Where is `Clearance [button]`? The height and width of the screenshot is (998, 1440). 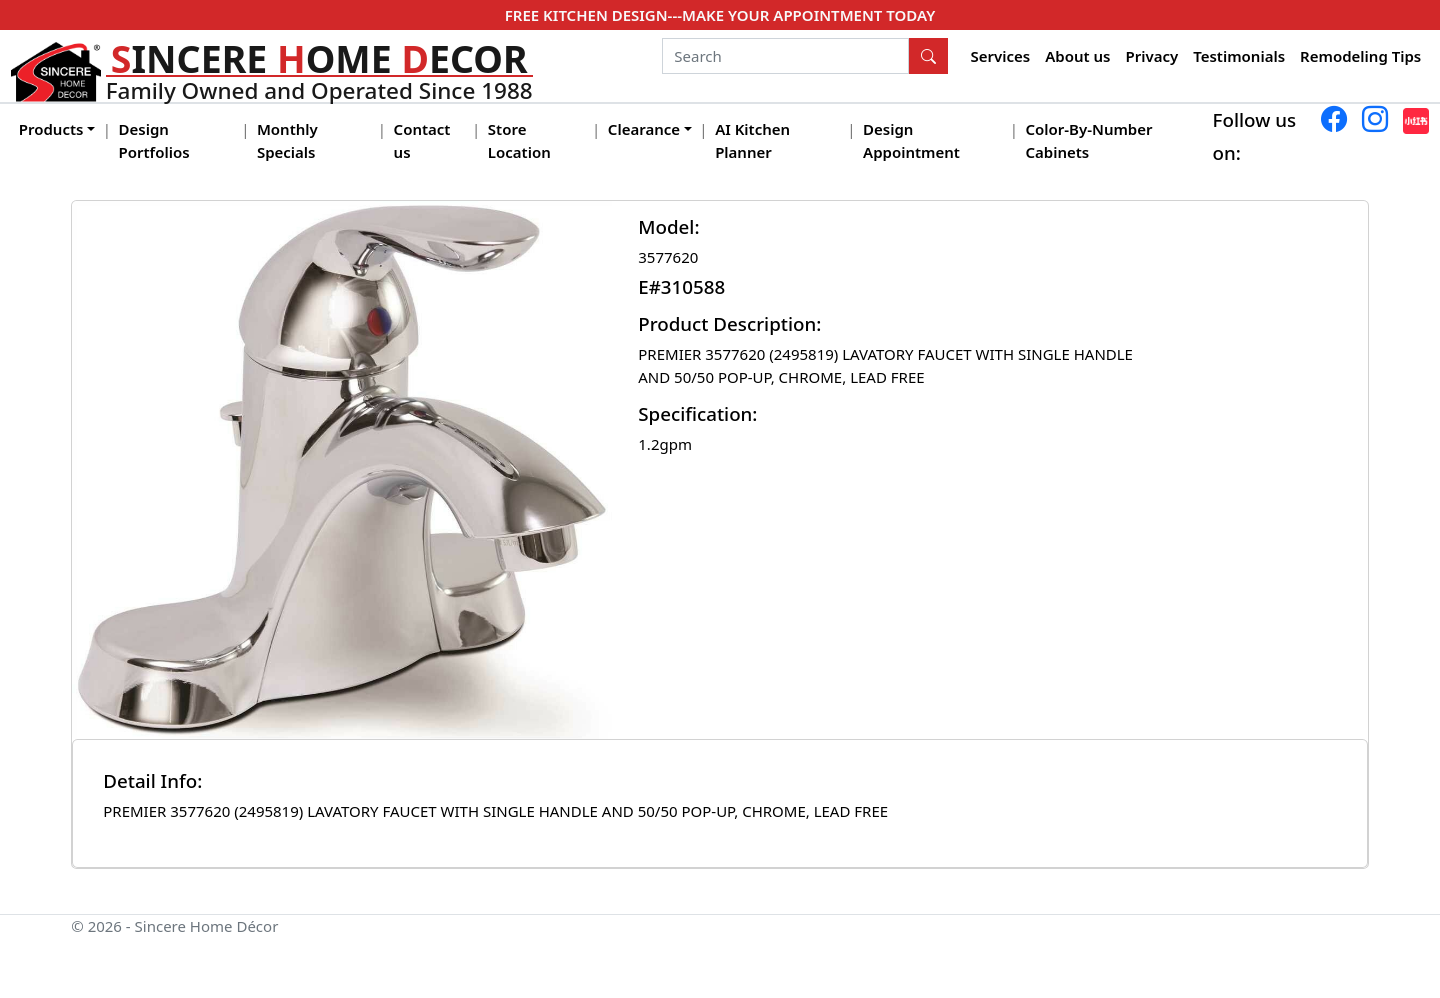
Clearance [button] is located at coordinates (644, 129).